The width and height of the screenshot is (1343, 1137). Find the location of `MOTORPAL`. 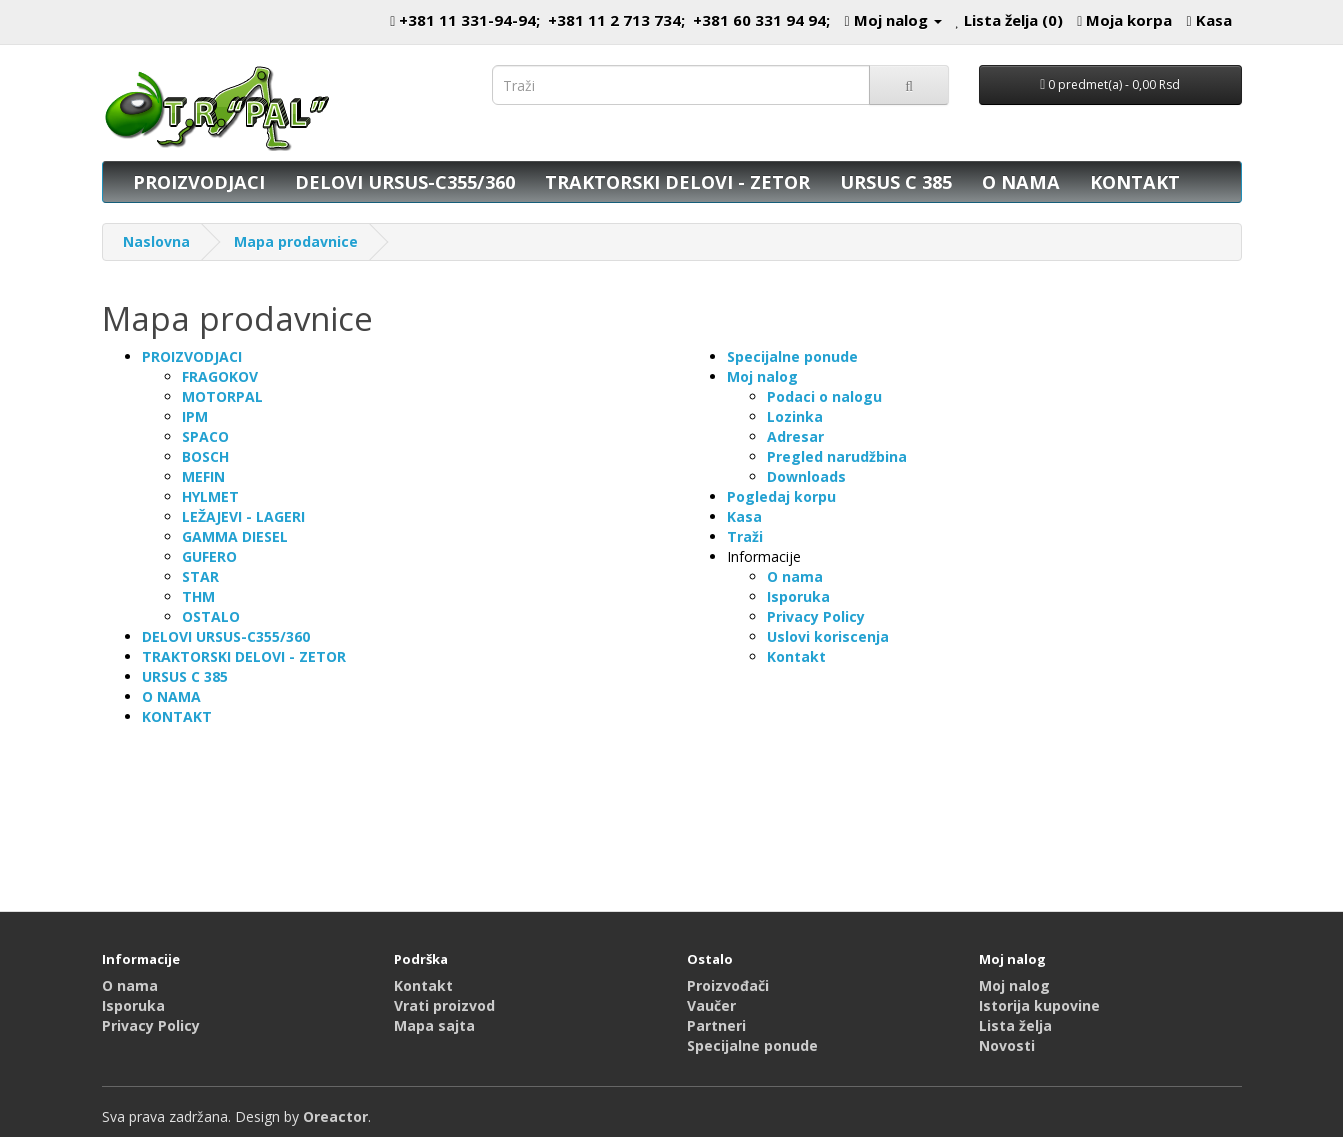

MOTORPAL is located at coordinates (222, 396).